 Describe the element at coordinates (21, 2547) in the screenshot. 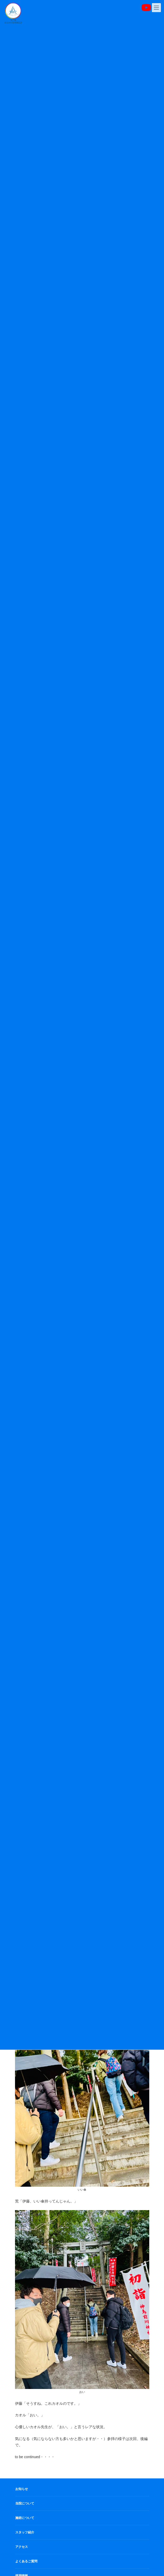

I see `アクセス` at that location.